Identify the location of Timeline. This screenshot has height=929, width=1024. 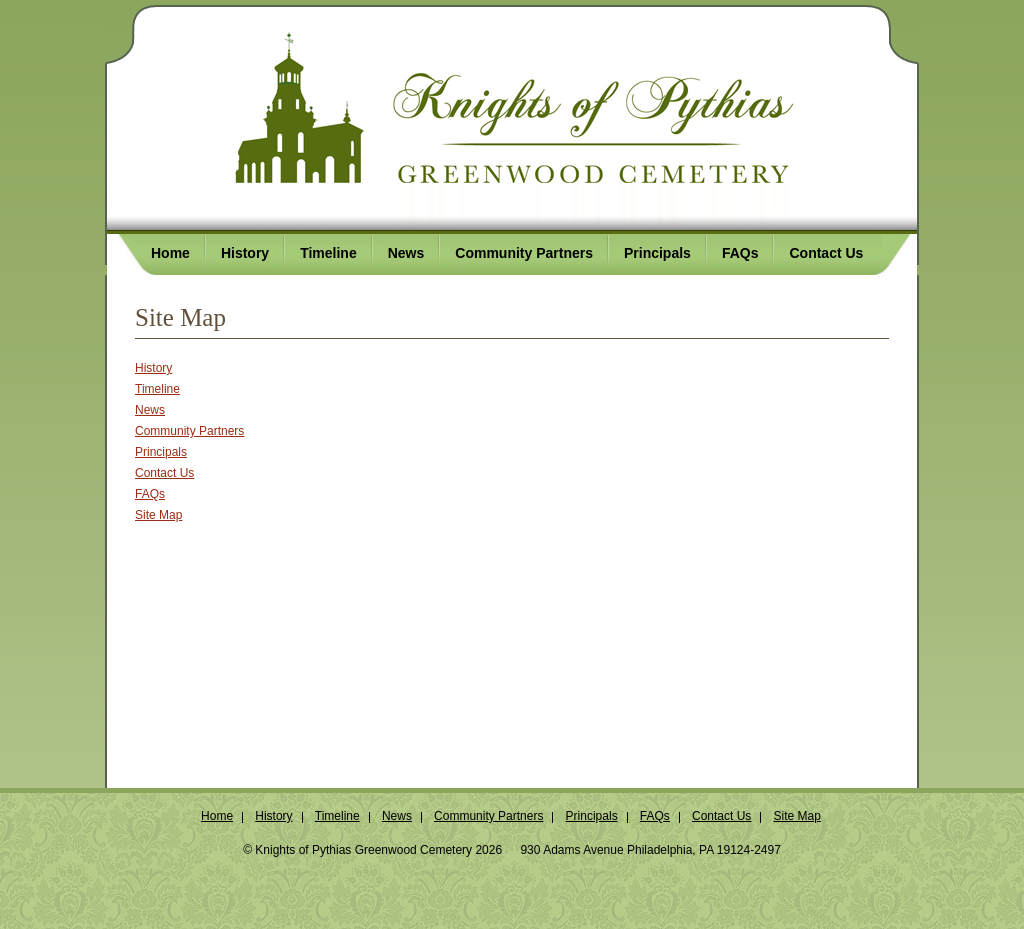
(157, 389).